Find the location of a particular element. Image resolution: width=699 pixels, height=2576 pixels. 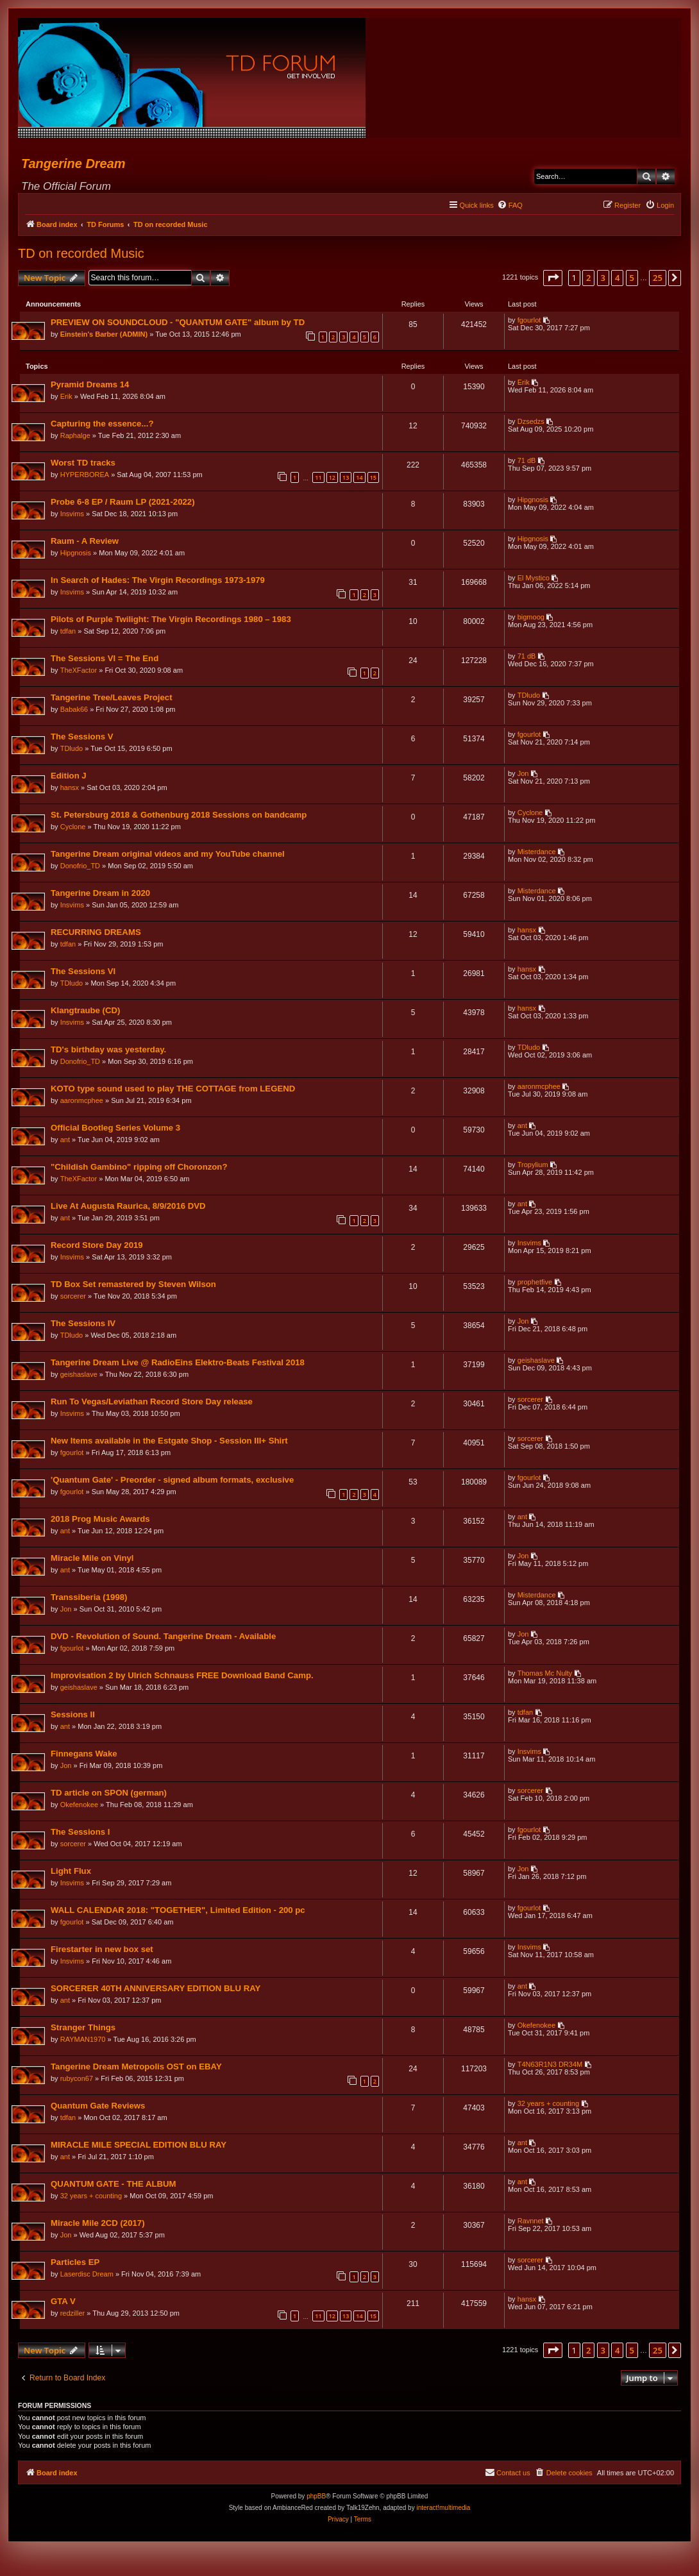

Sessions II is located at coordinates (73, 1716).